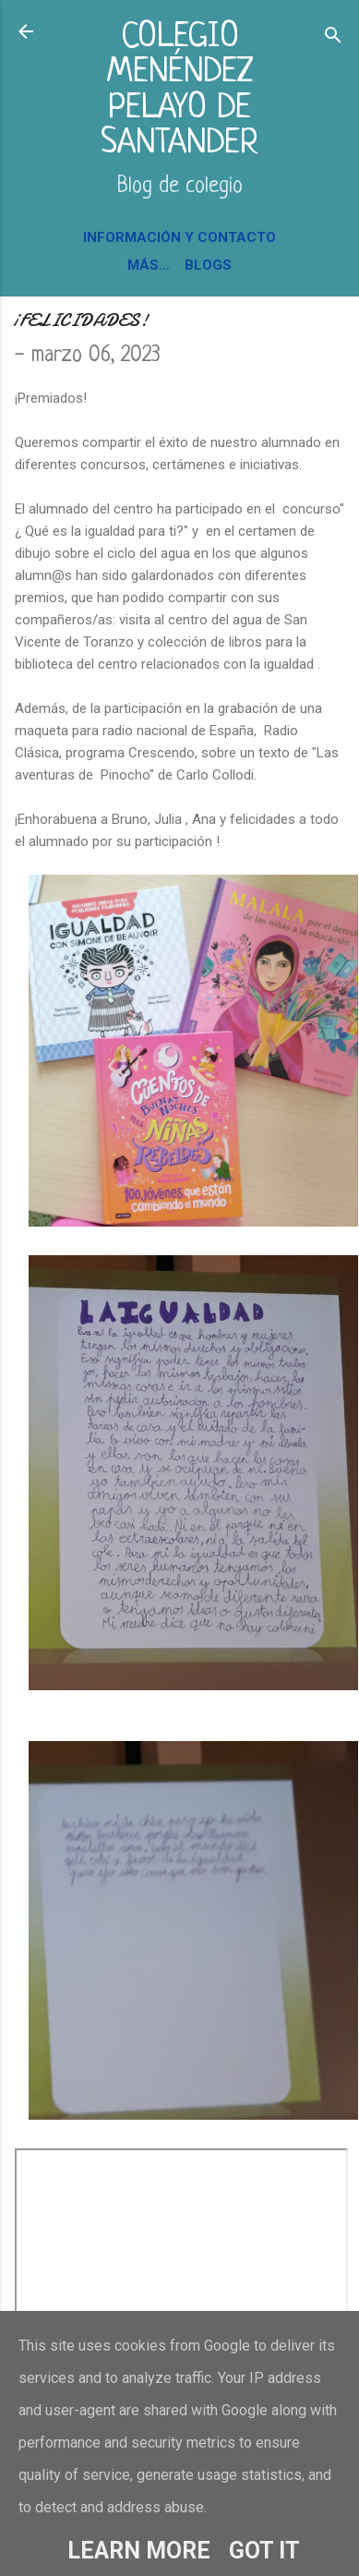 The width and height of the screenshot is (359, 2576). Describe the element at coordinates (179, 237) in the screenshot. I see `INFORMACIÓN Y CONTACTO` at that location.